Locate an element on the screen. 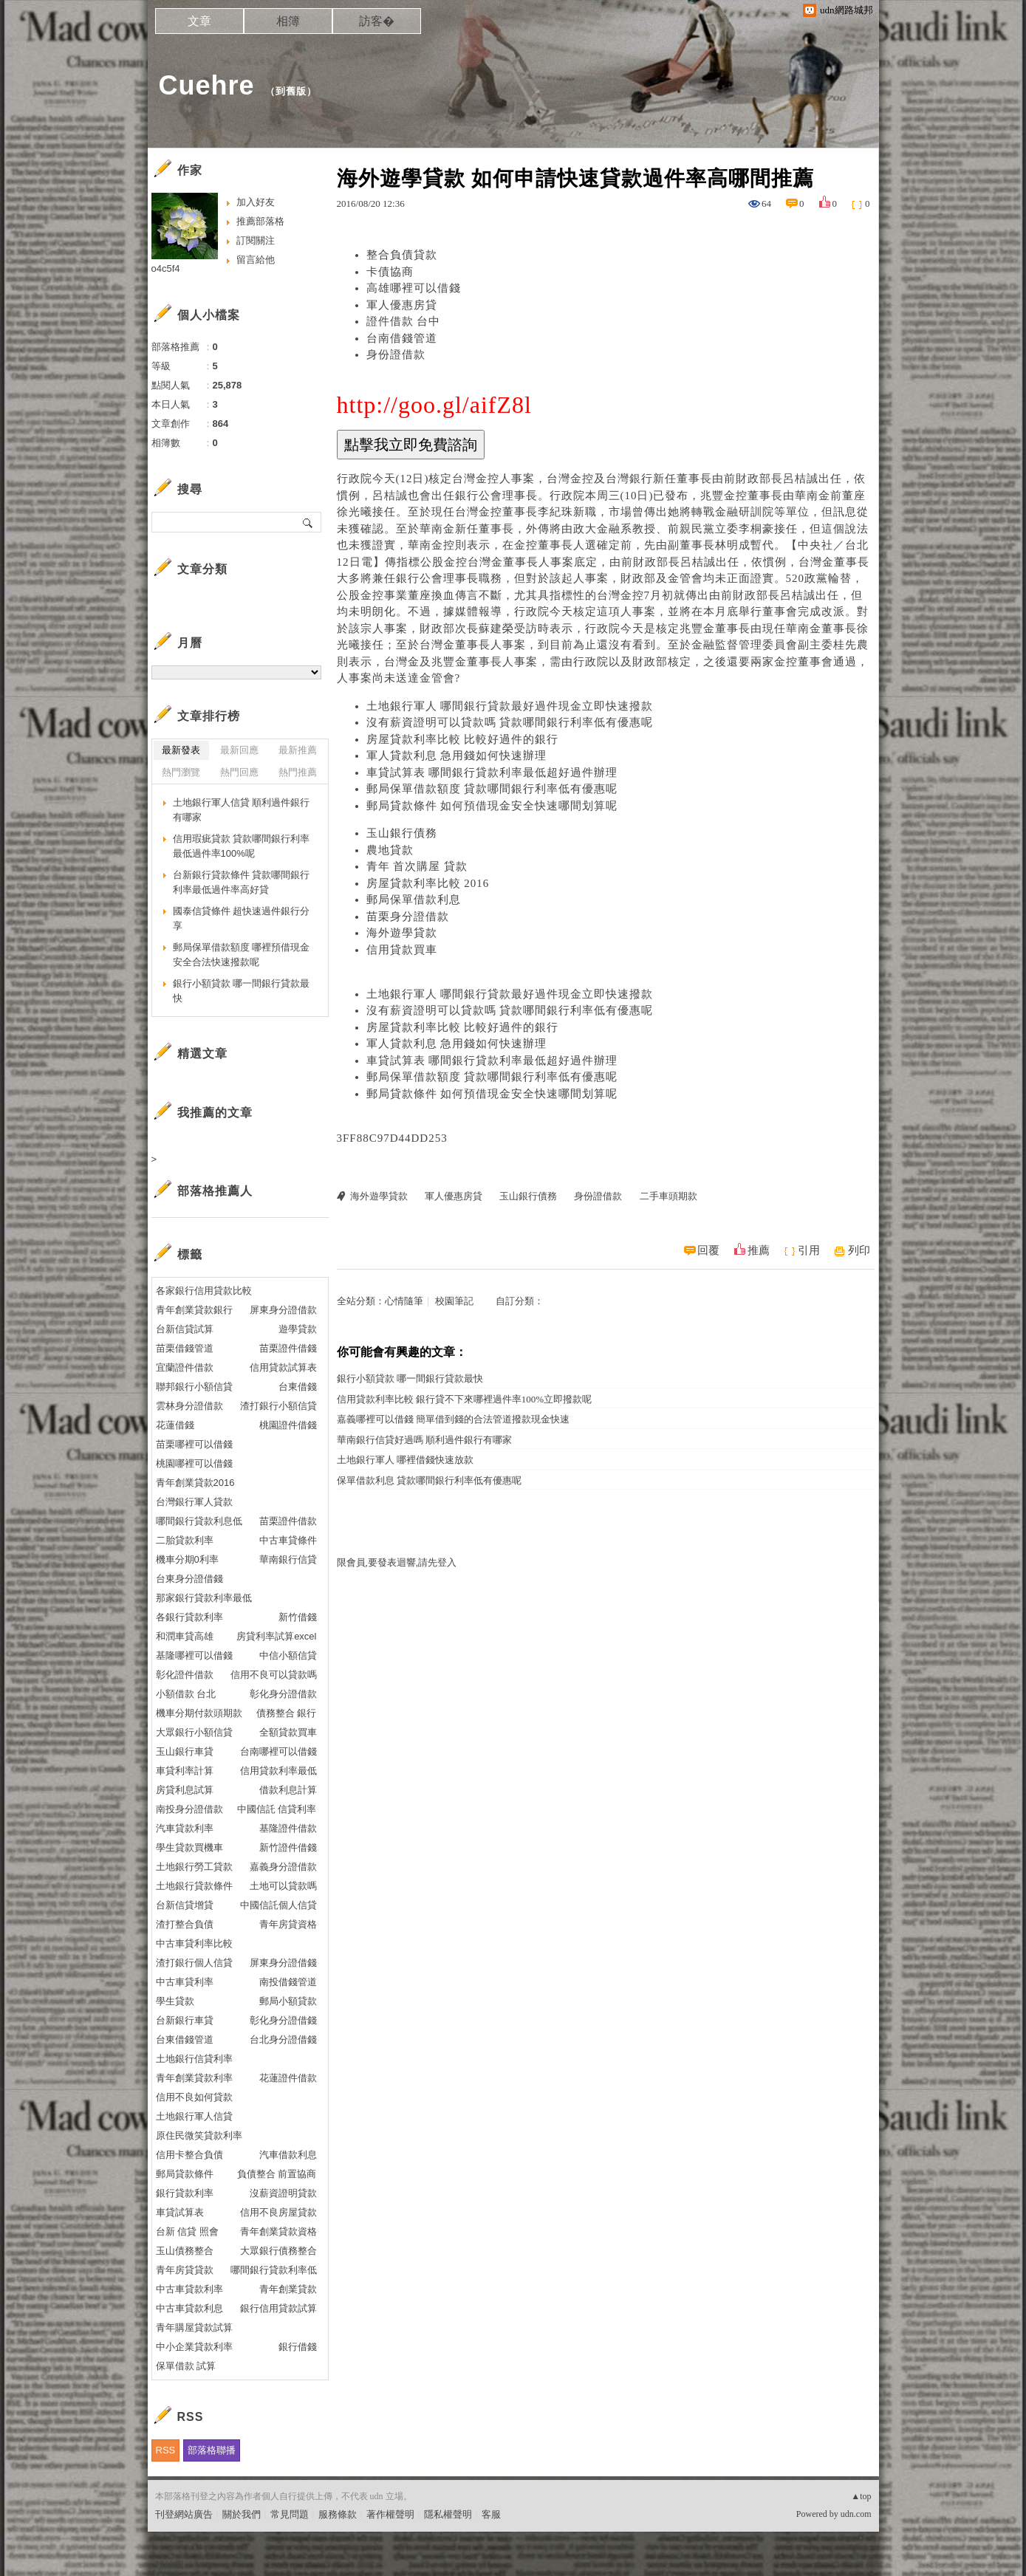 The height and width of the screenshot is (2576, 1026). 列印 is located at coordinates (859, 1250).